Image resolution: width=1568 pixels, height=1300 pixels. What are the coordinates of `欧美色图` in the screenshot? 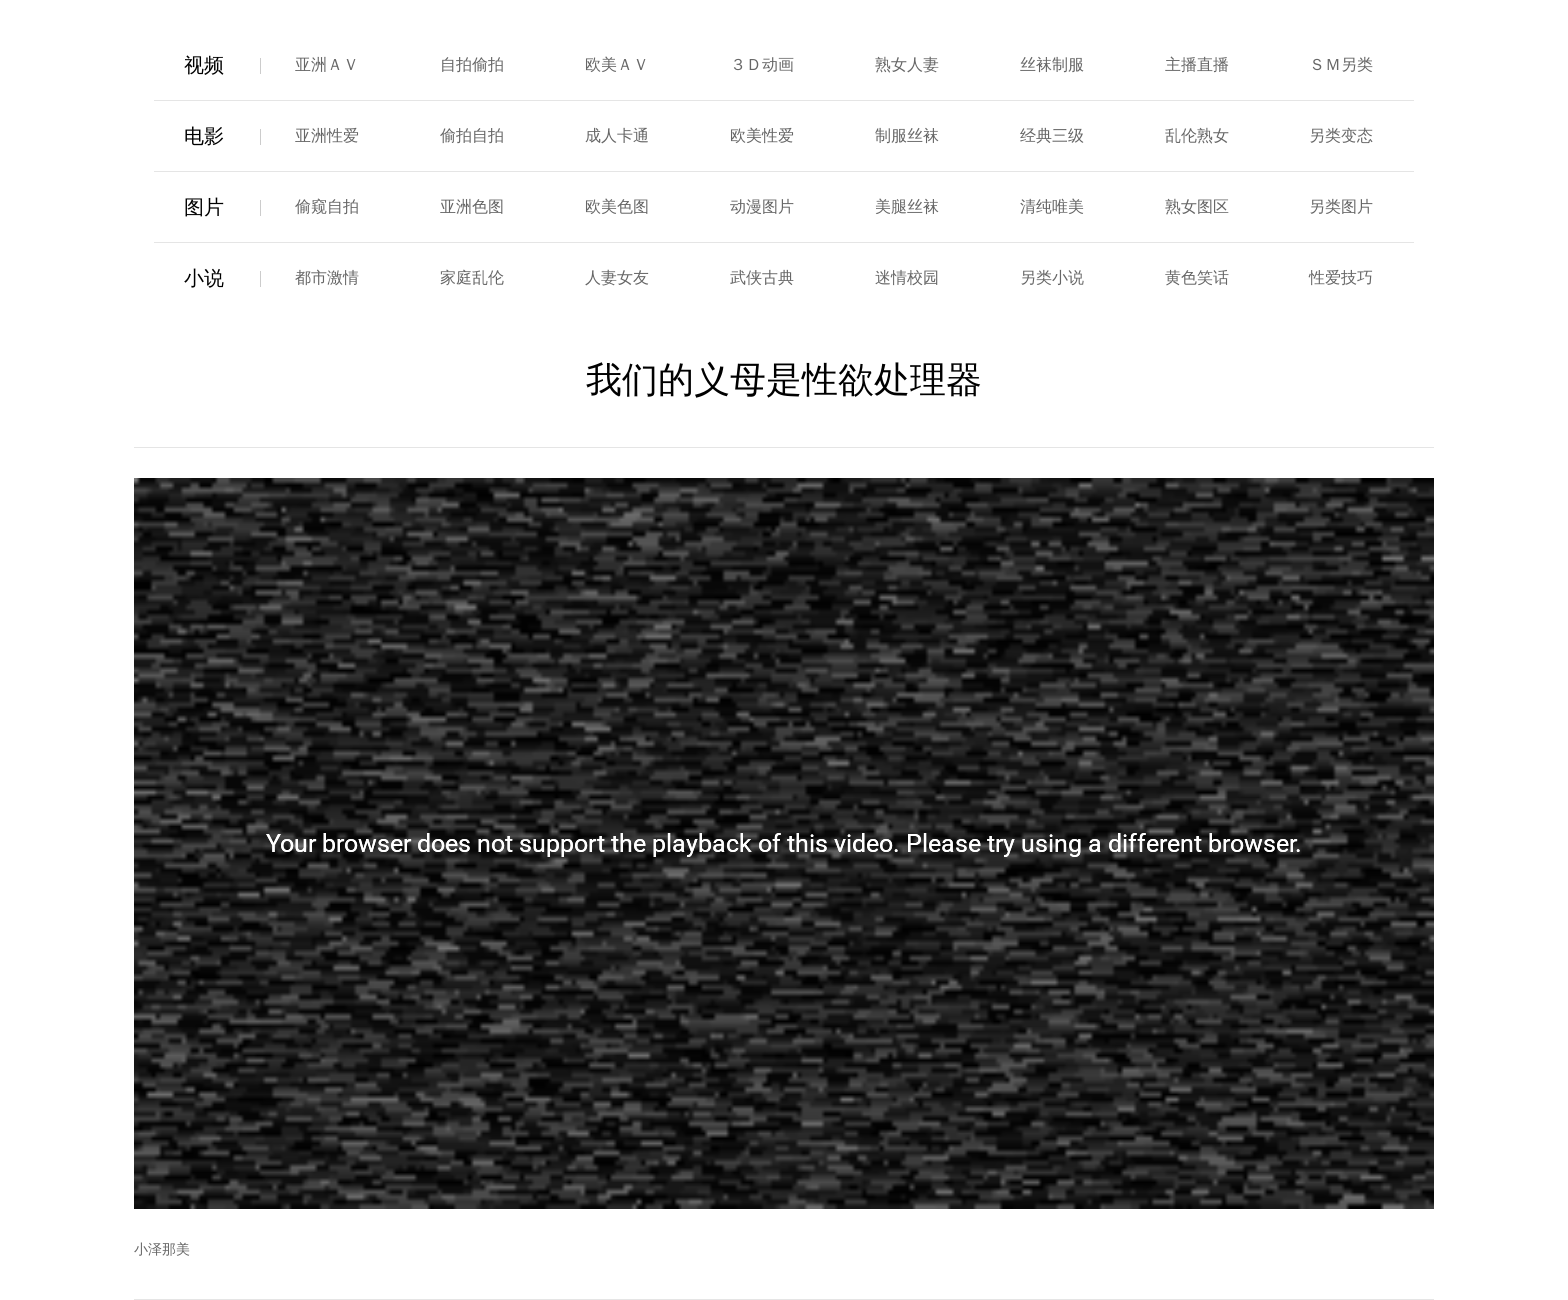 It's located at (617, 206).